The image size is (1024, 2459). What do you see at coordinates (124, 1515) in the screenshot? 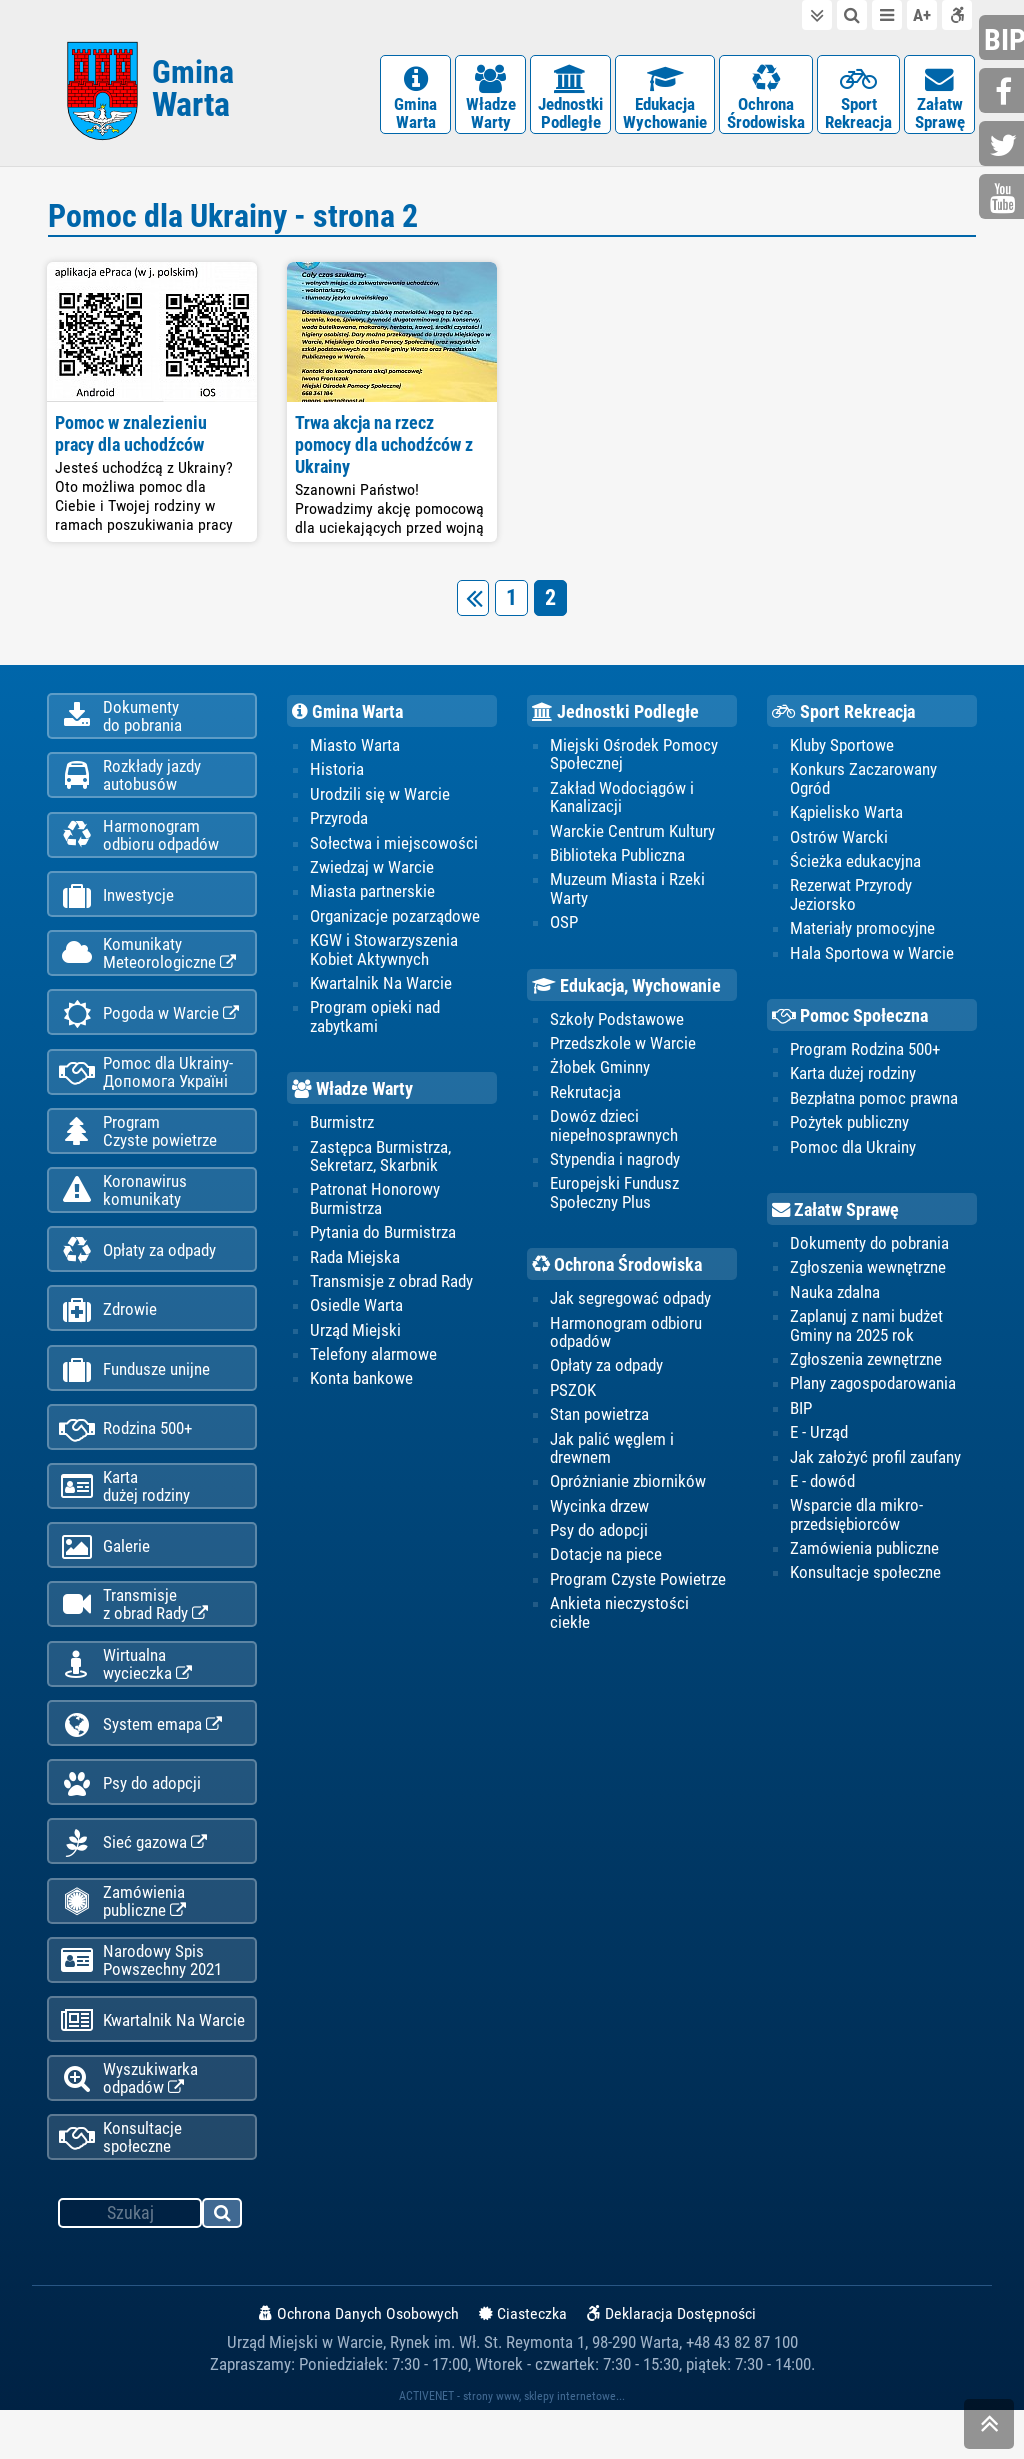
I see `Kartadużej rodziny` at bounding box center [124, 1515].